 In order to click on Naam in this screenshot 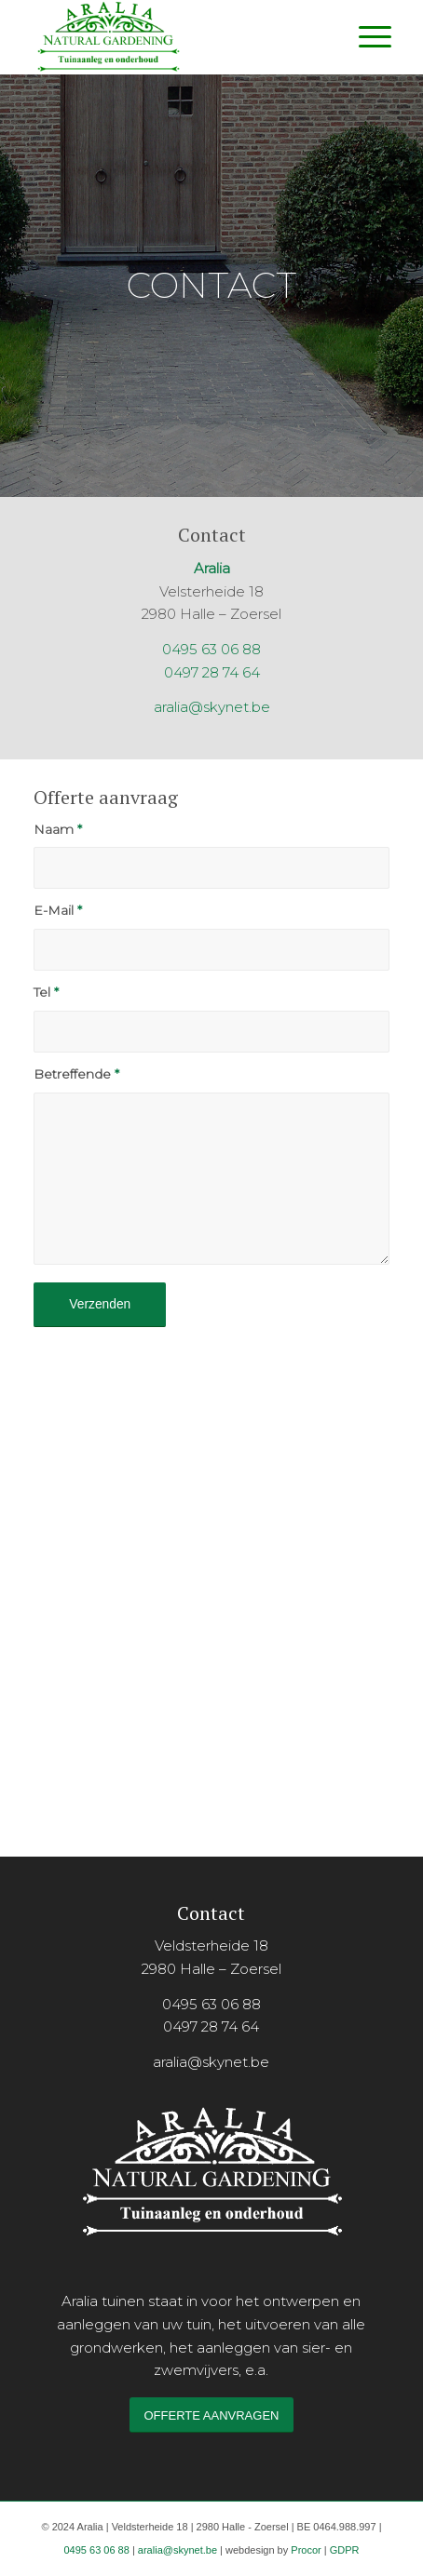, I will do `click(58, 829)`.